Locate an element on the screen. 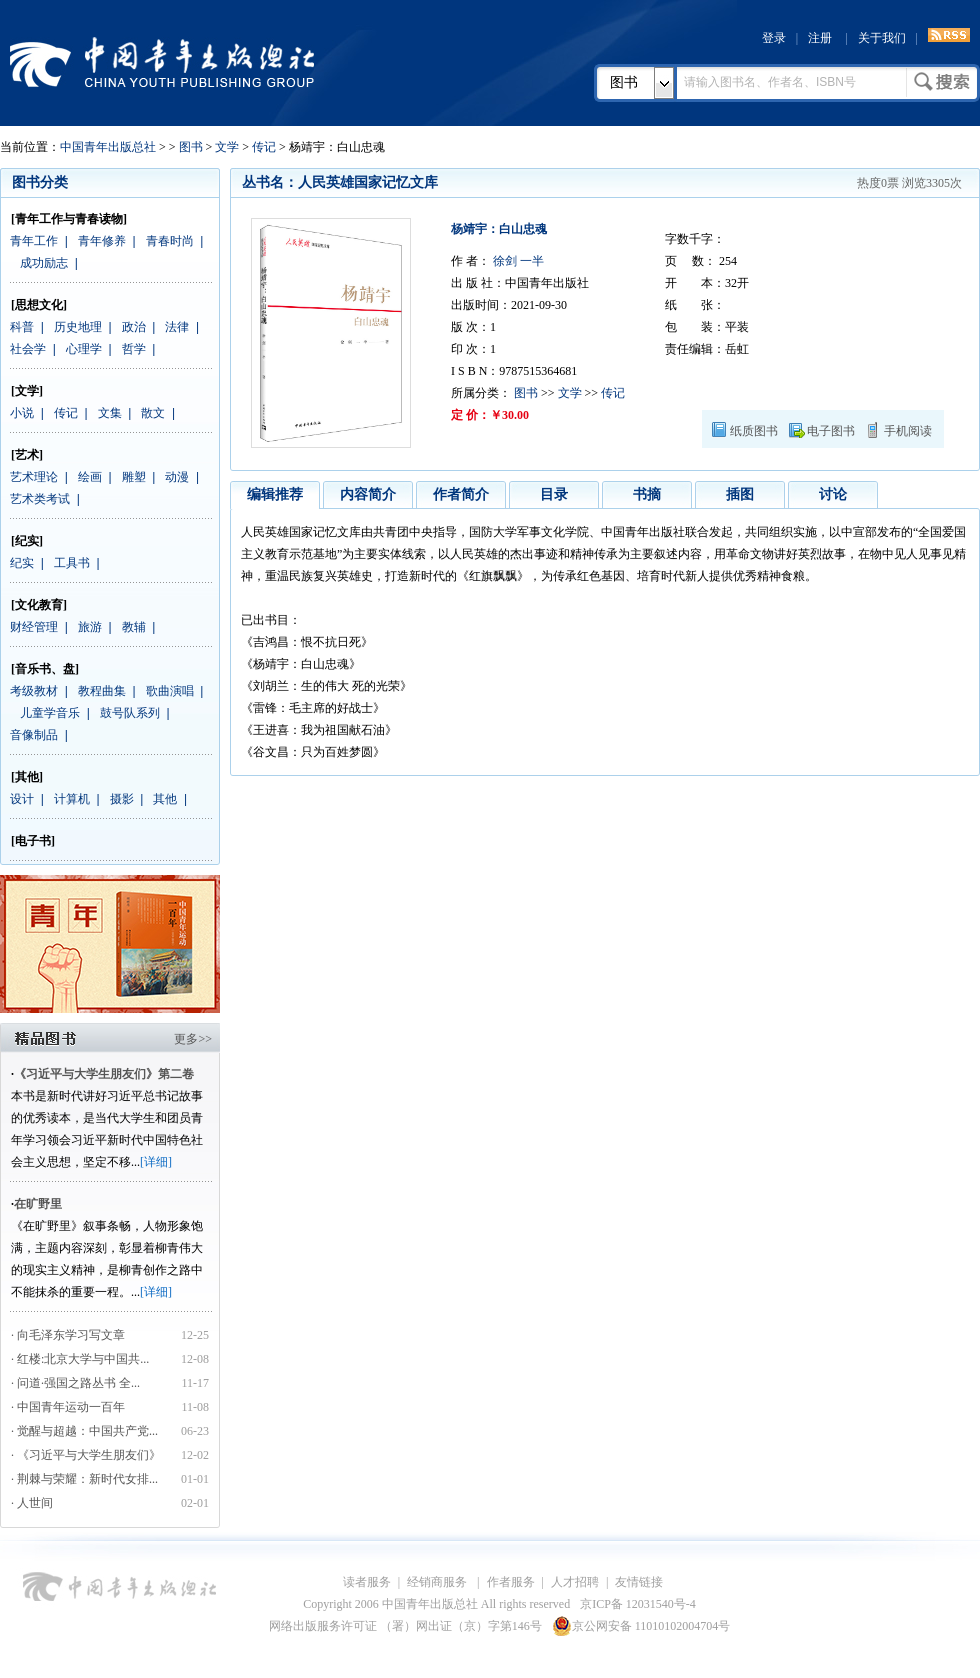  成功励志 is located at coordinates (44, 263).